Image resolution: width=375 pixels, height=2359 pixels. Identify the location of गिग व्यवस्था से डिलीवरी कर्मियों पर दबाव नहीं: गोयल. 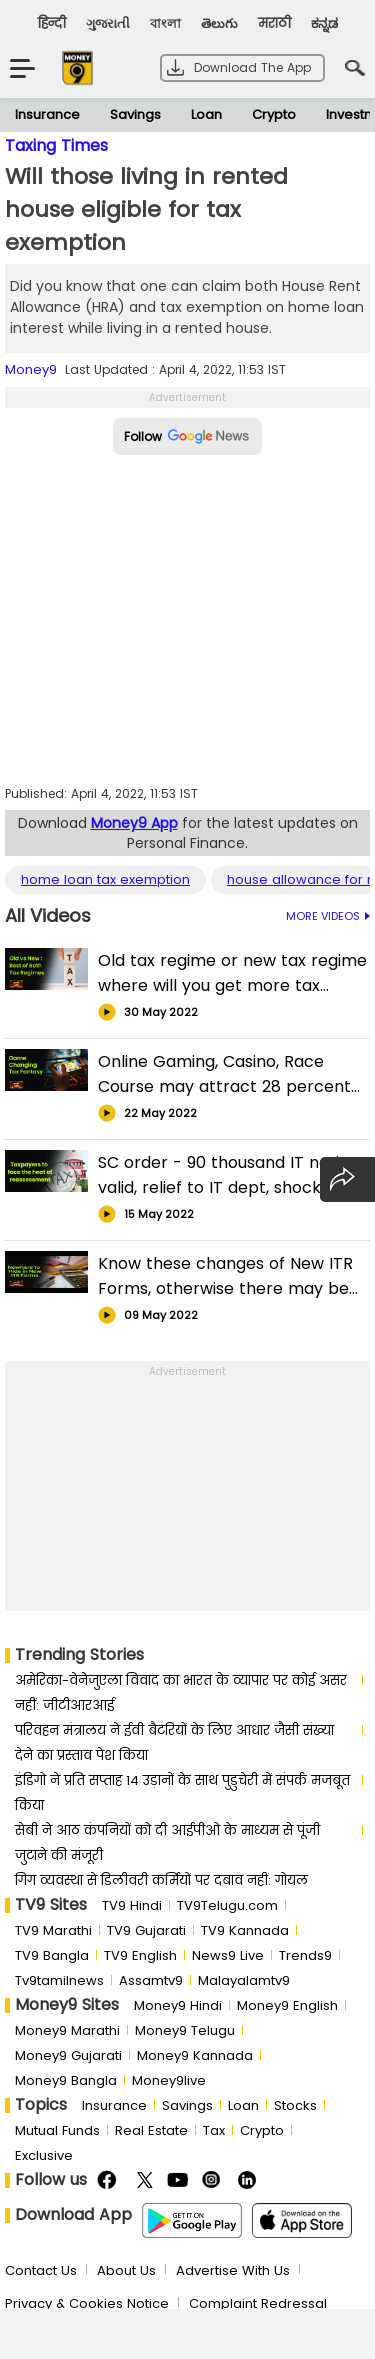
(161, 1880).